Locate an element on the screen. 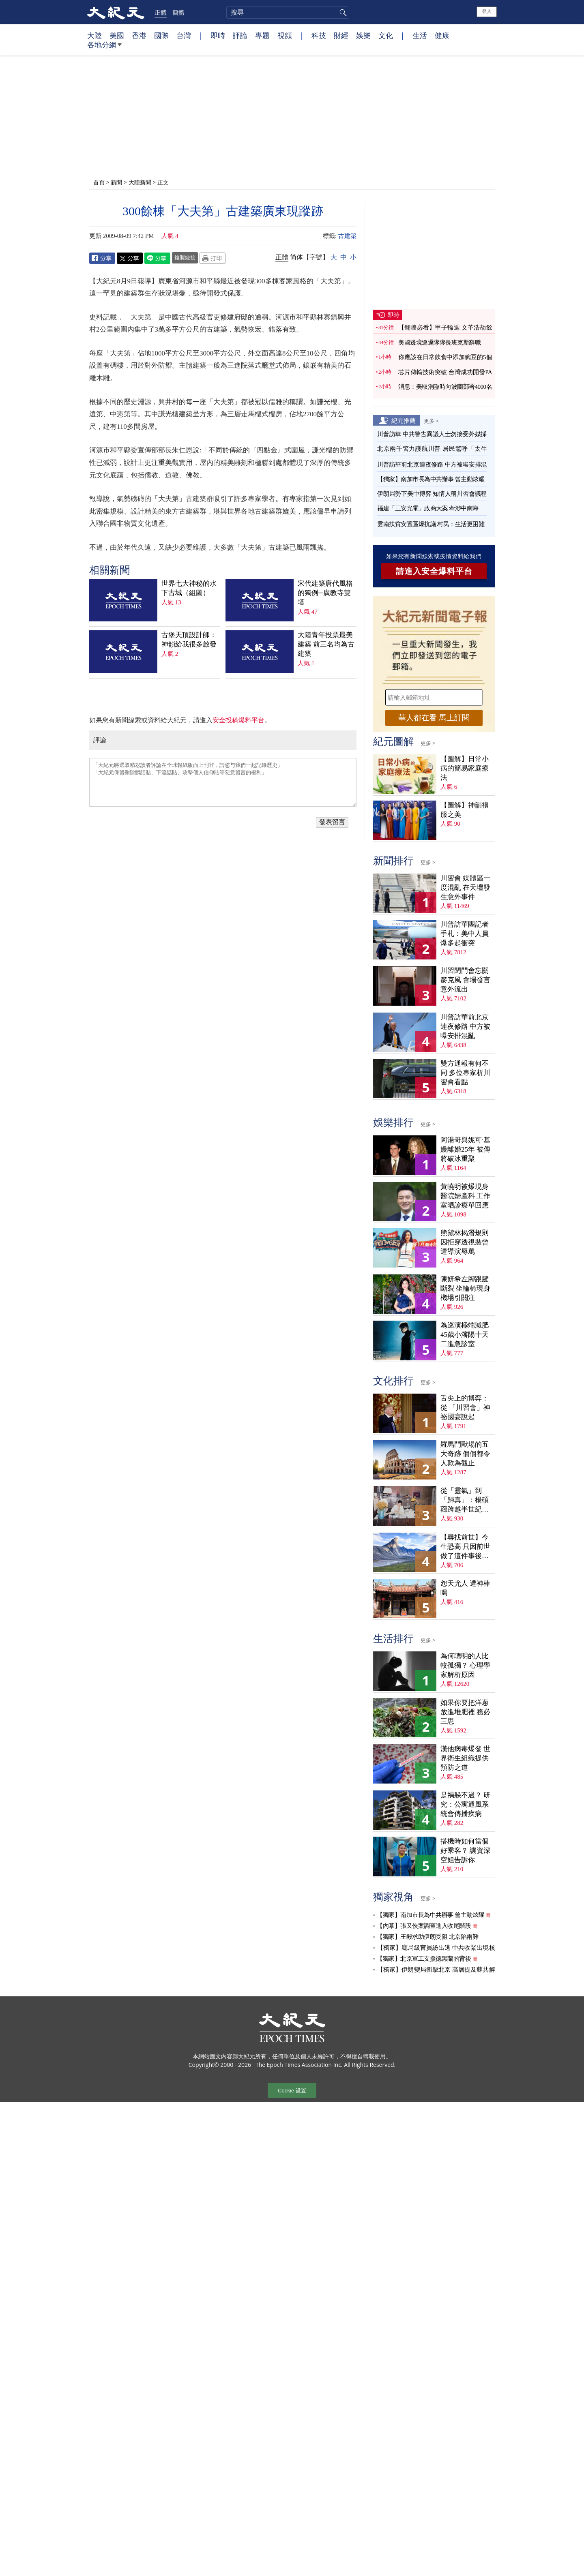 This screenshot has height=2576, width=584. 大陸青年投票最美建築 前三名均為古建築 is located at coordinates (326, 644).